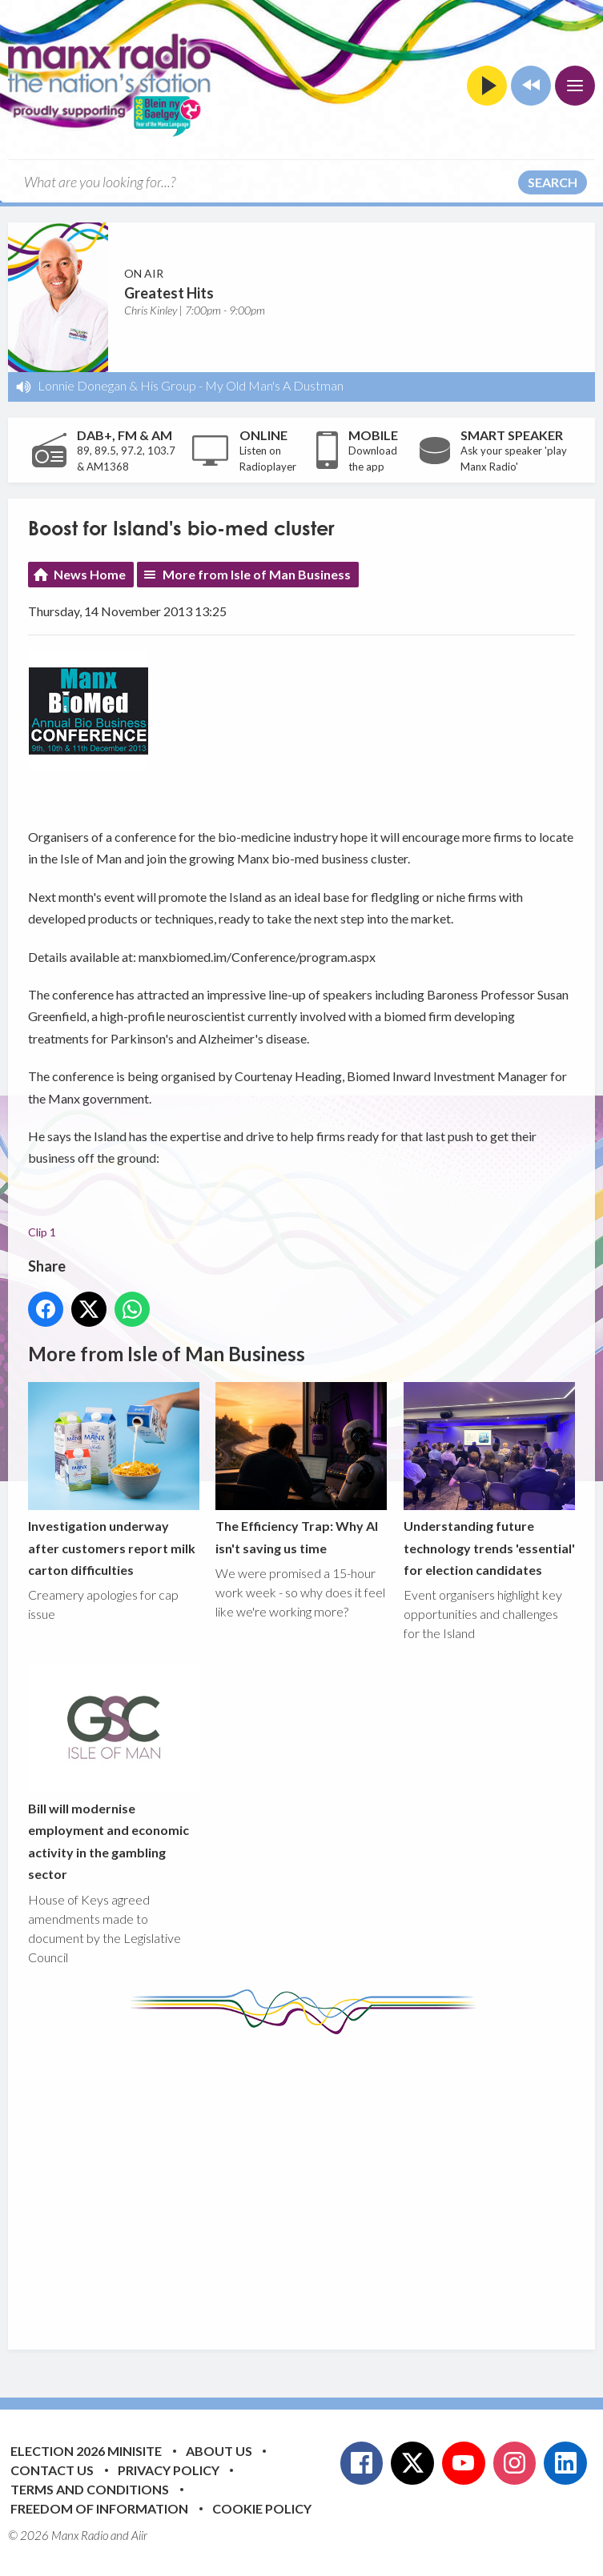  What do you see at coordinates (113, 1479) in the screenshot?
I see `Investigation underway after customers report milk carton difficulties` at bounding box center [113, 1479].